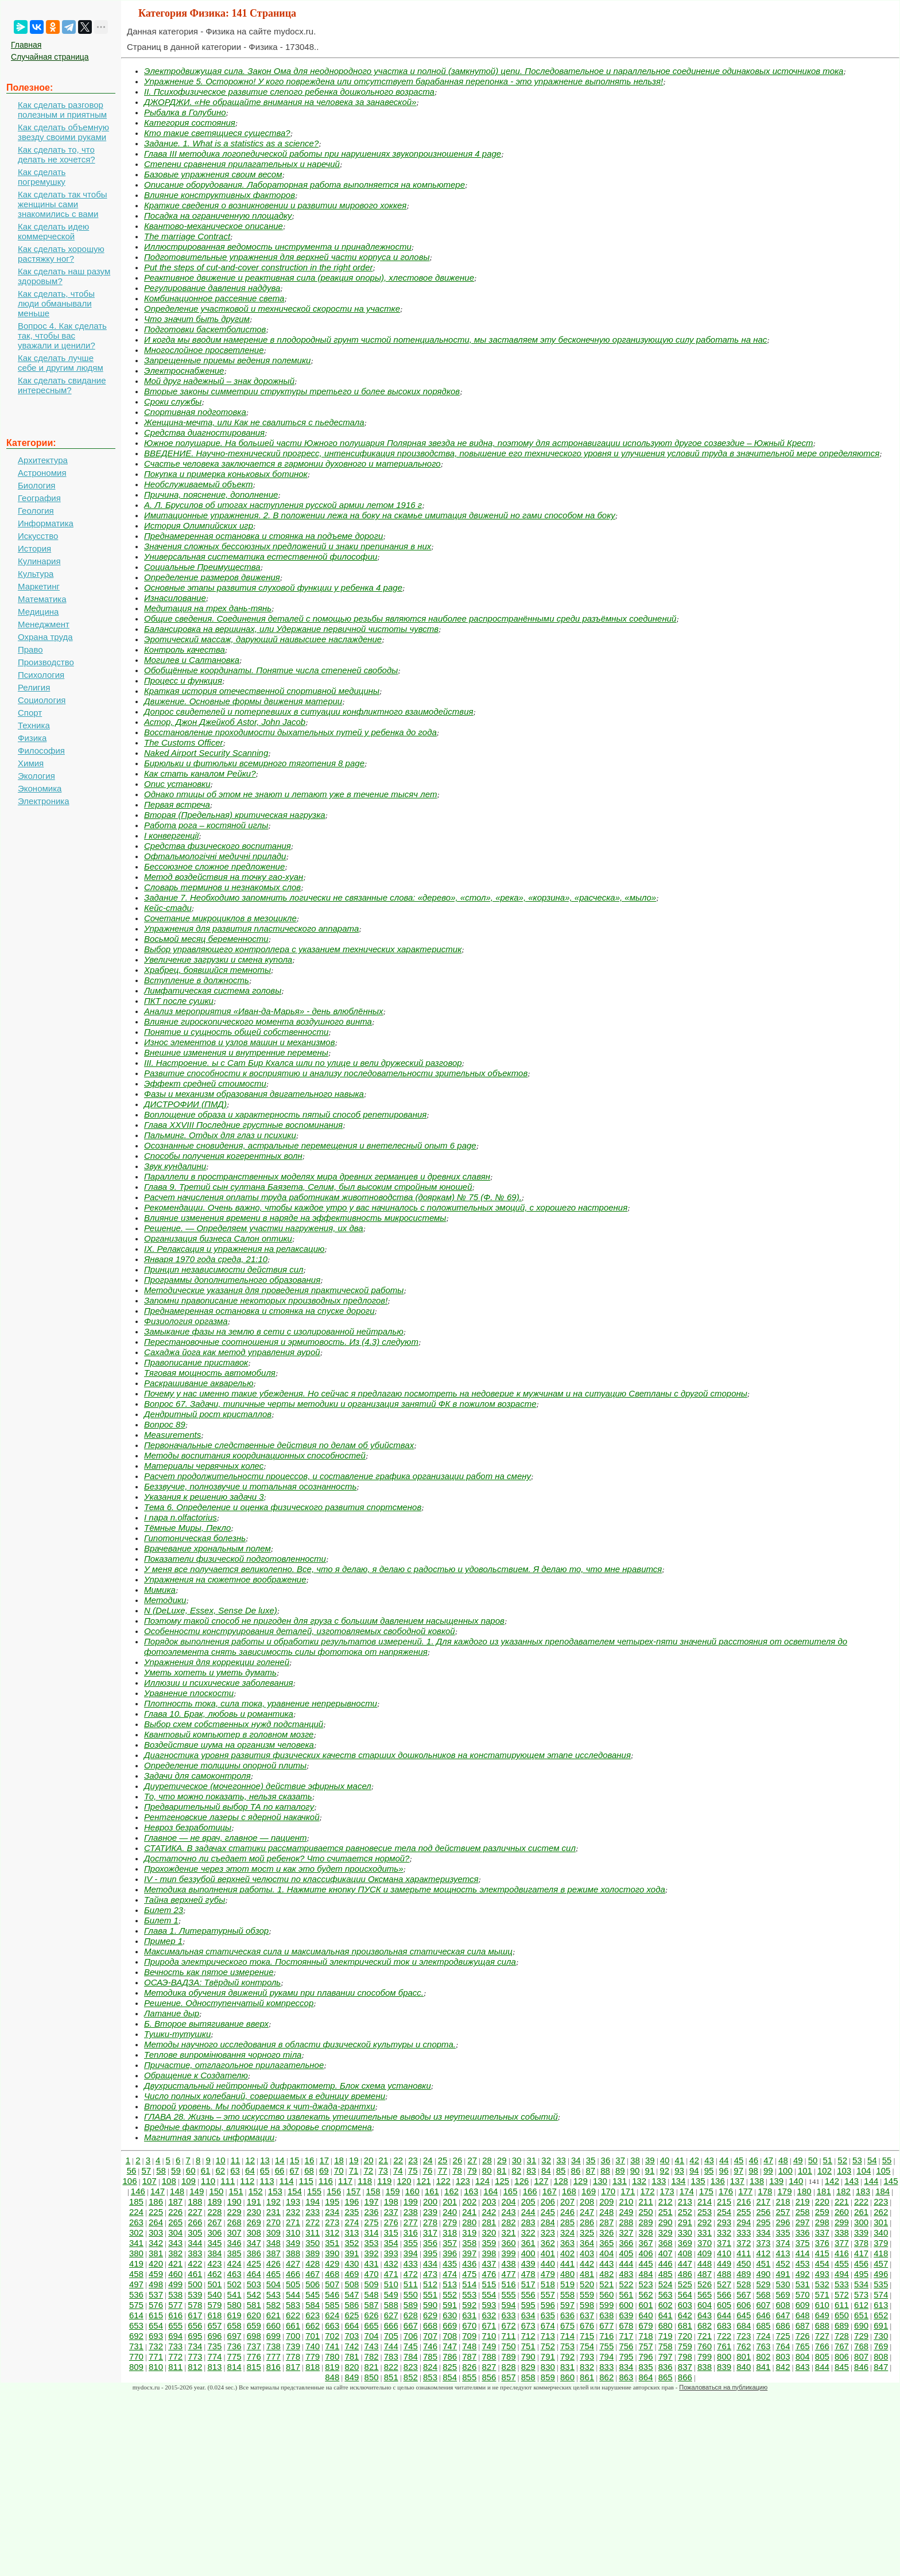 Image resolution: width=900 pixels, height=2576 pixels. What do you see at coordinates (704, 2212) in the screenshot?
I see `253` at bounding box center [704, 2212].